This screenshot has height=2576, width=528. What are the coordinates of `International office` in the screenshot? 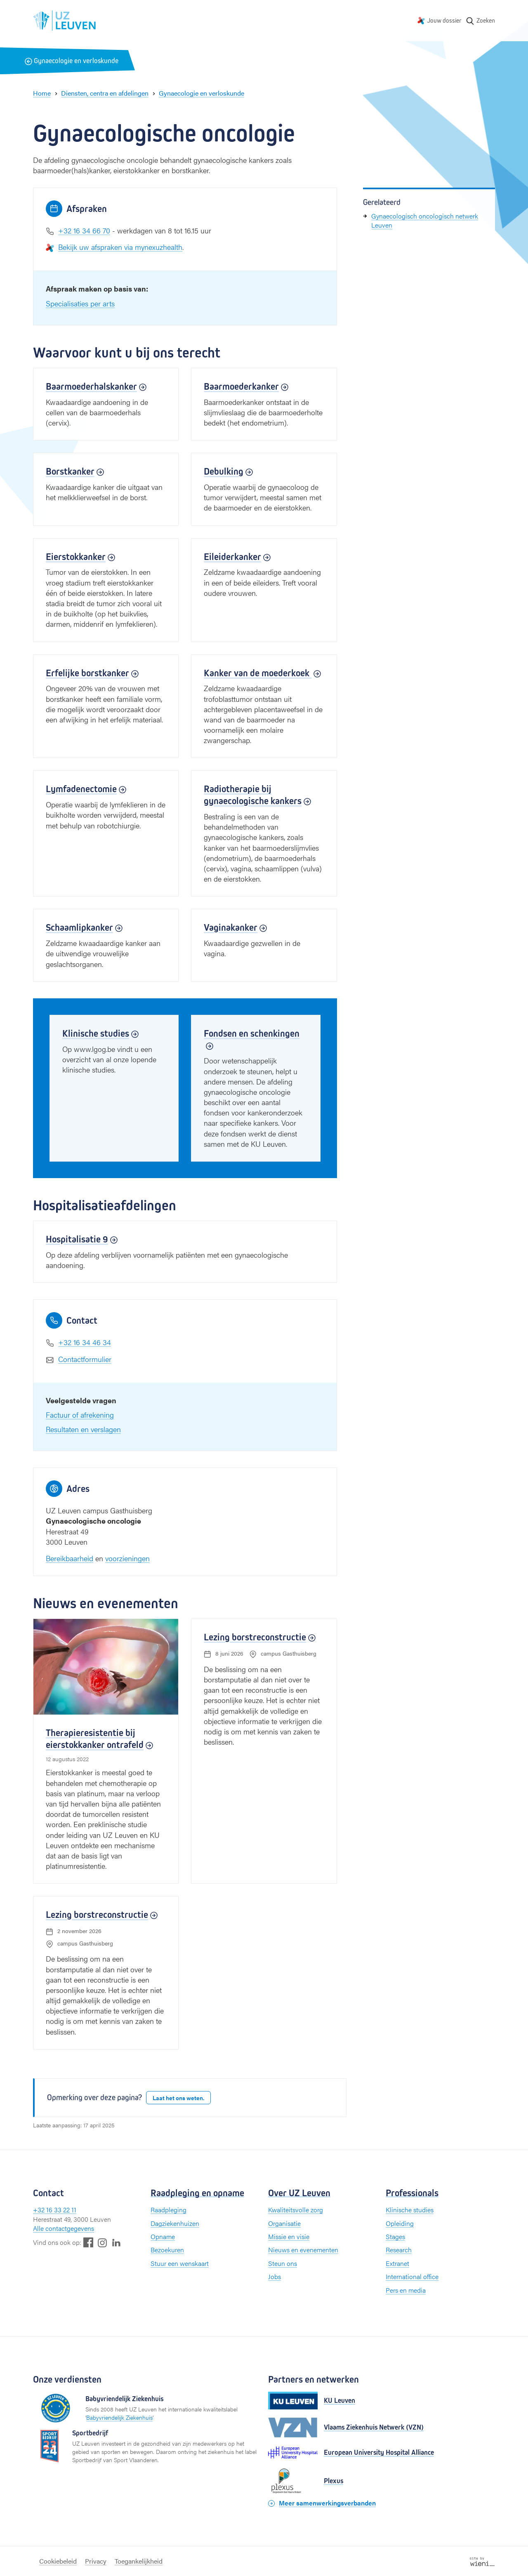 It's located at (412, 2276).